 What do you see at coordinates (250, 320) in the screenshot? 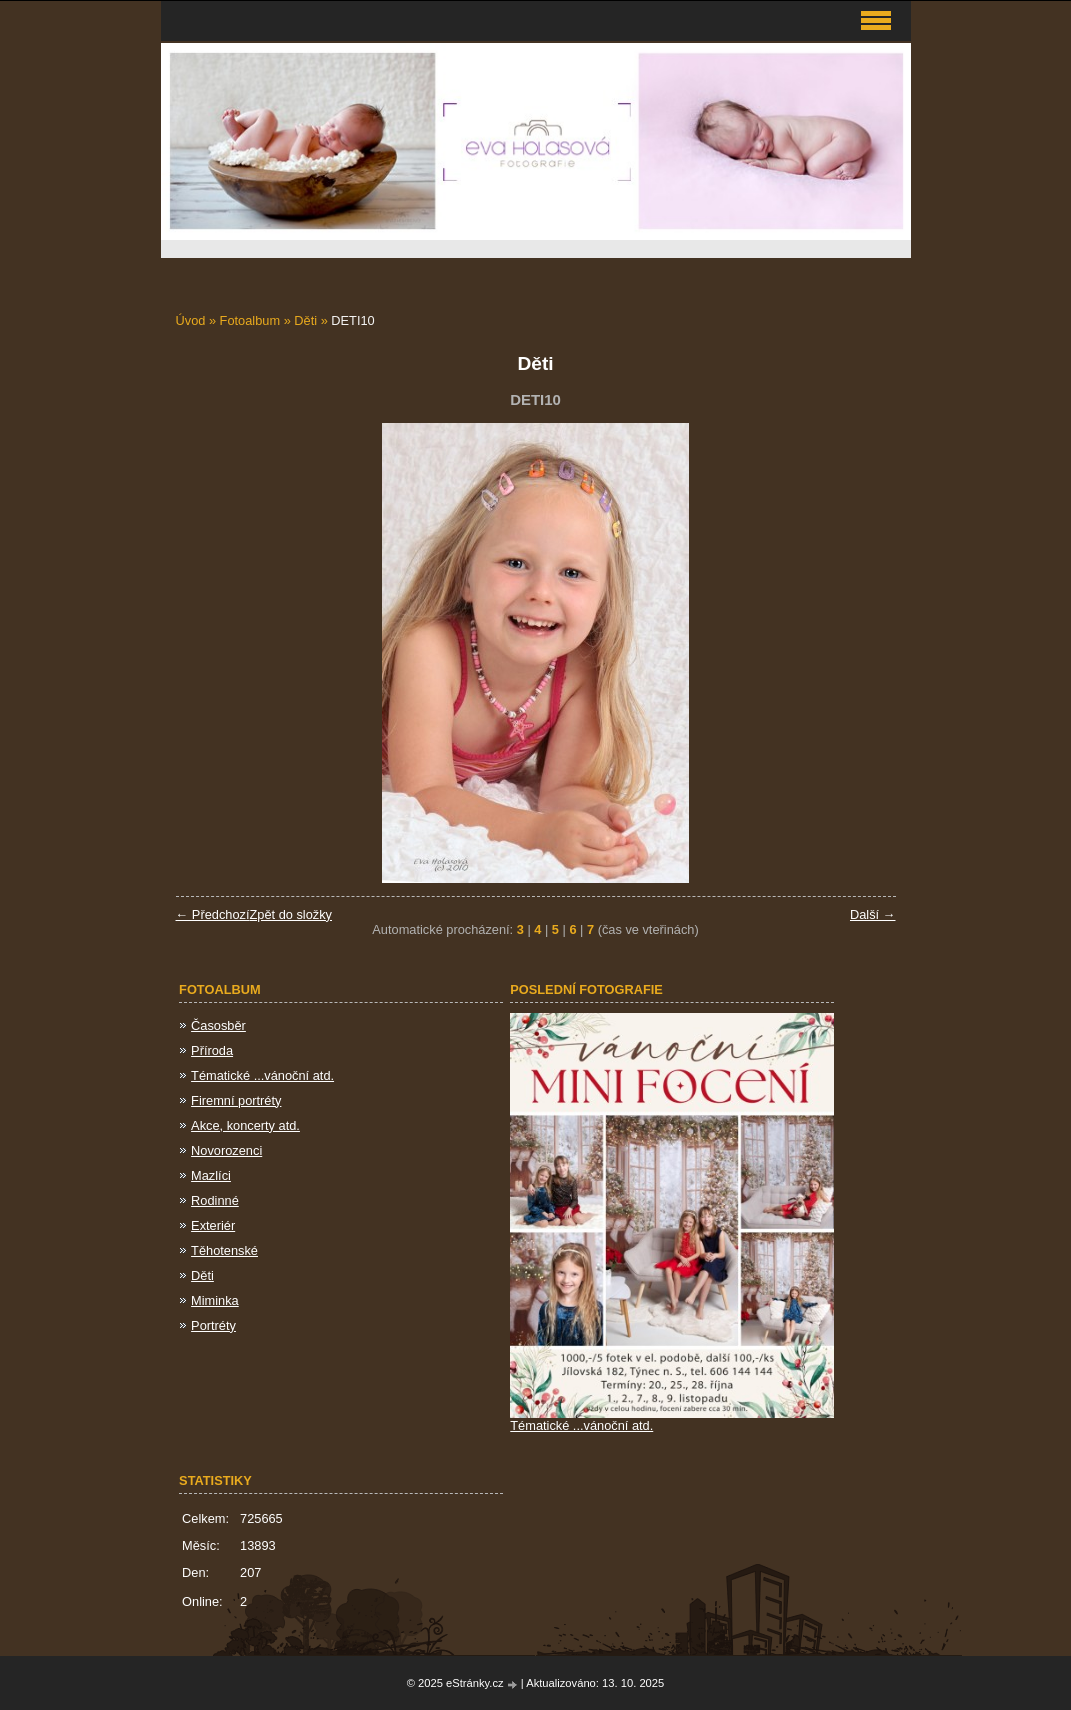
I see `Fotoalbum` at bounding box center [250, 320].